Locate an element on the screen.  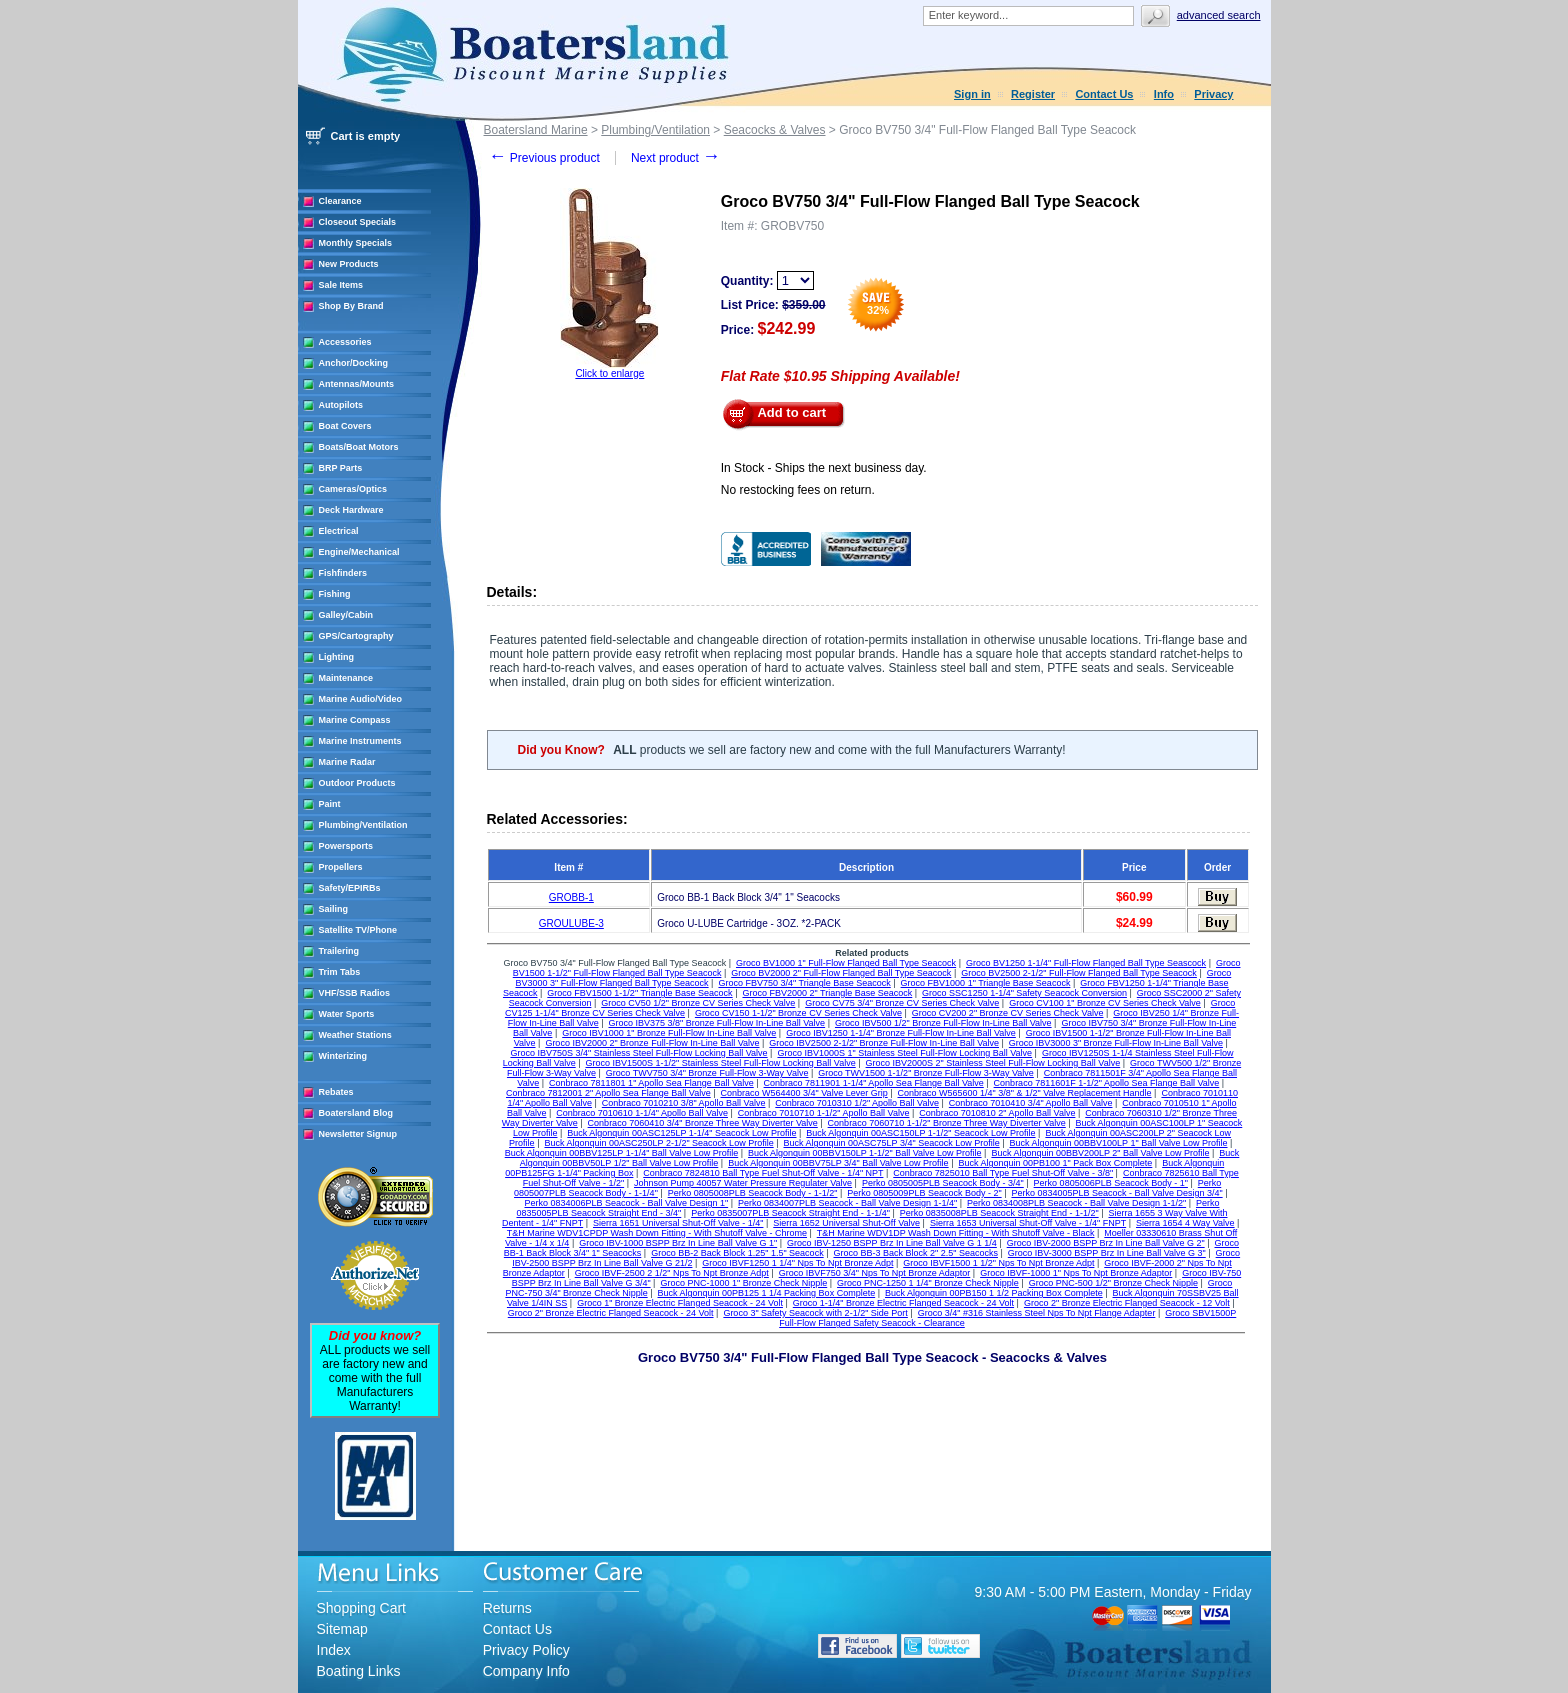
Index is located at coordinates (334, 1650).